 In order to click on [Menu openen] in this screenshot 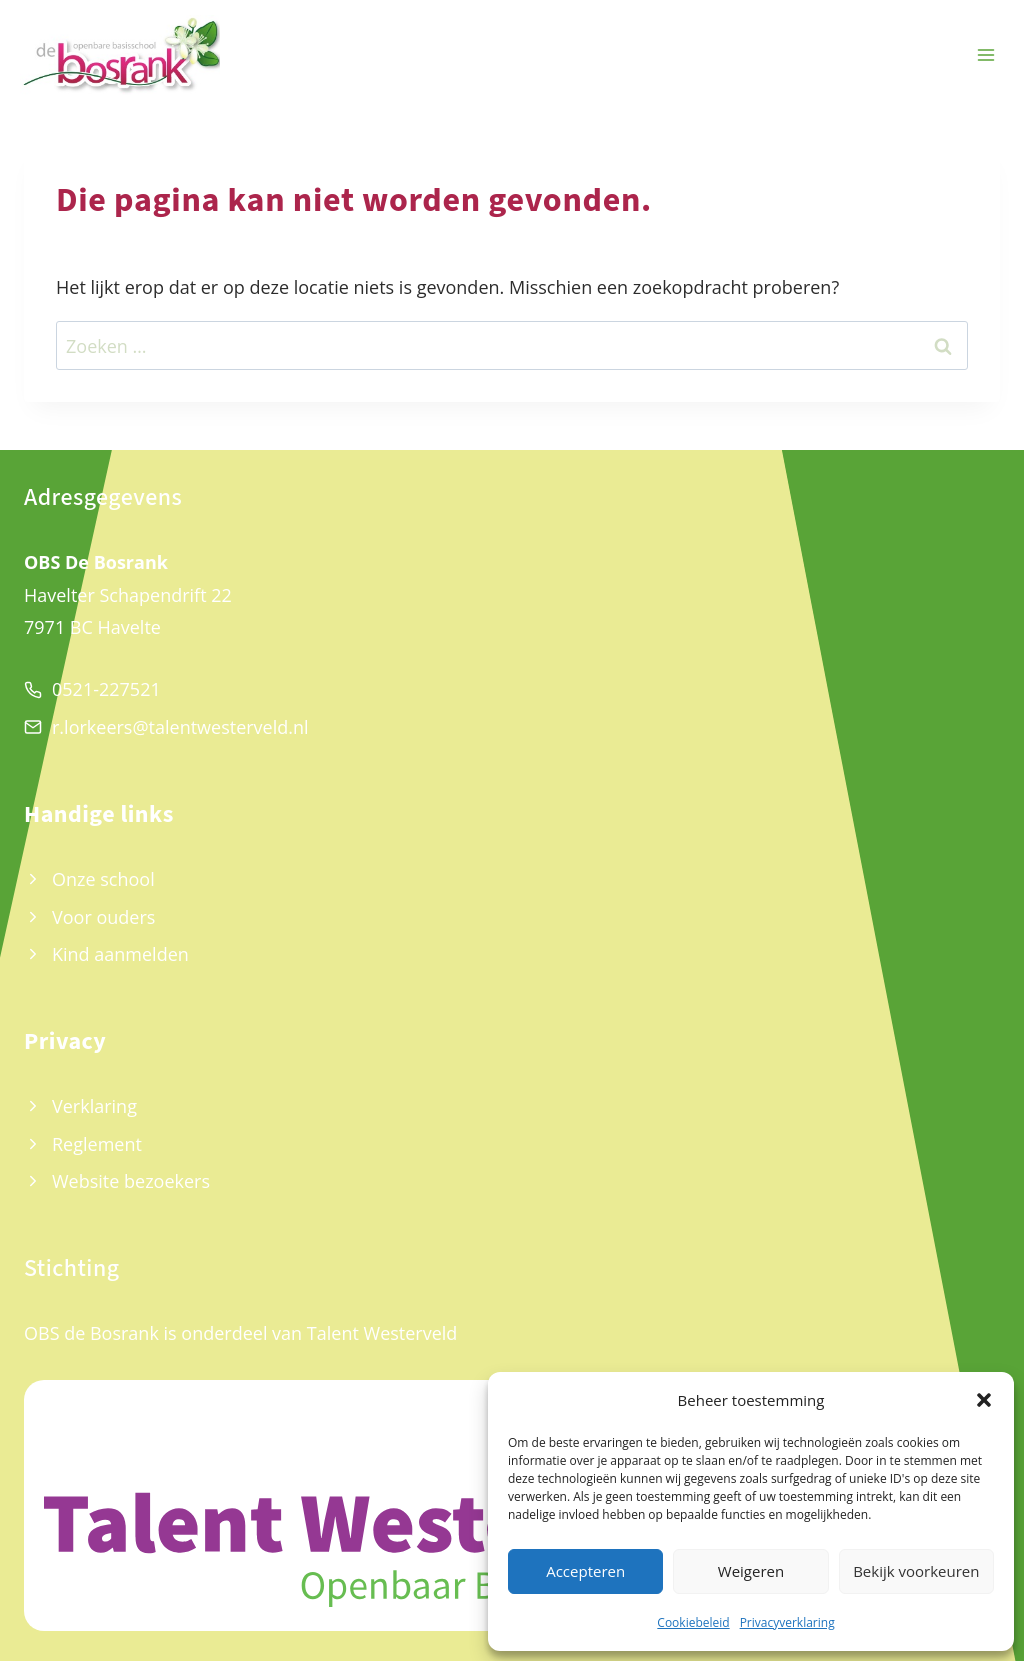, I will do `click(985, 55)`.